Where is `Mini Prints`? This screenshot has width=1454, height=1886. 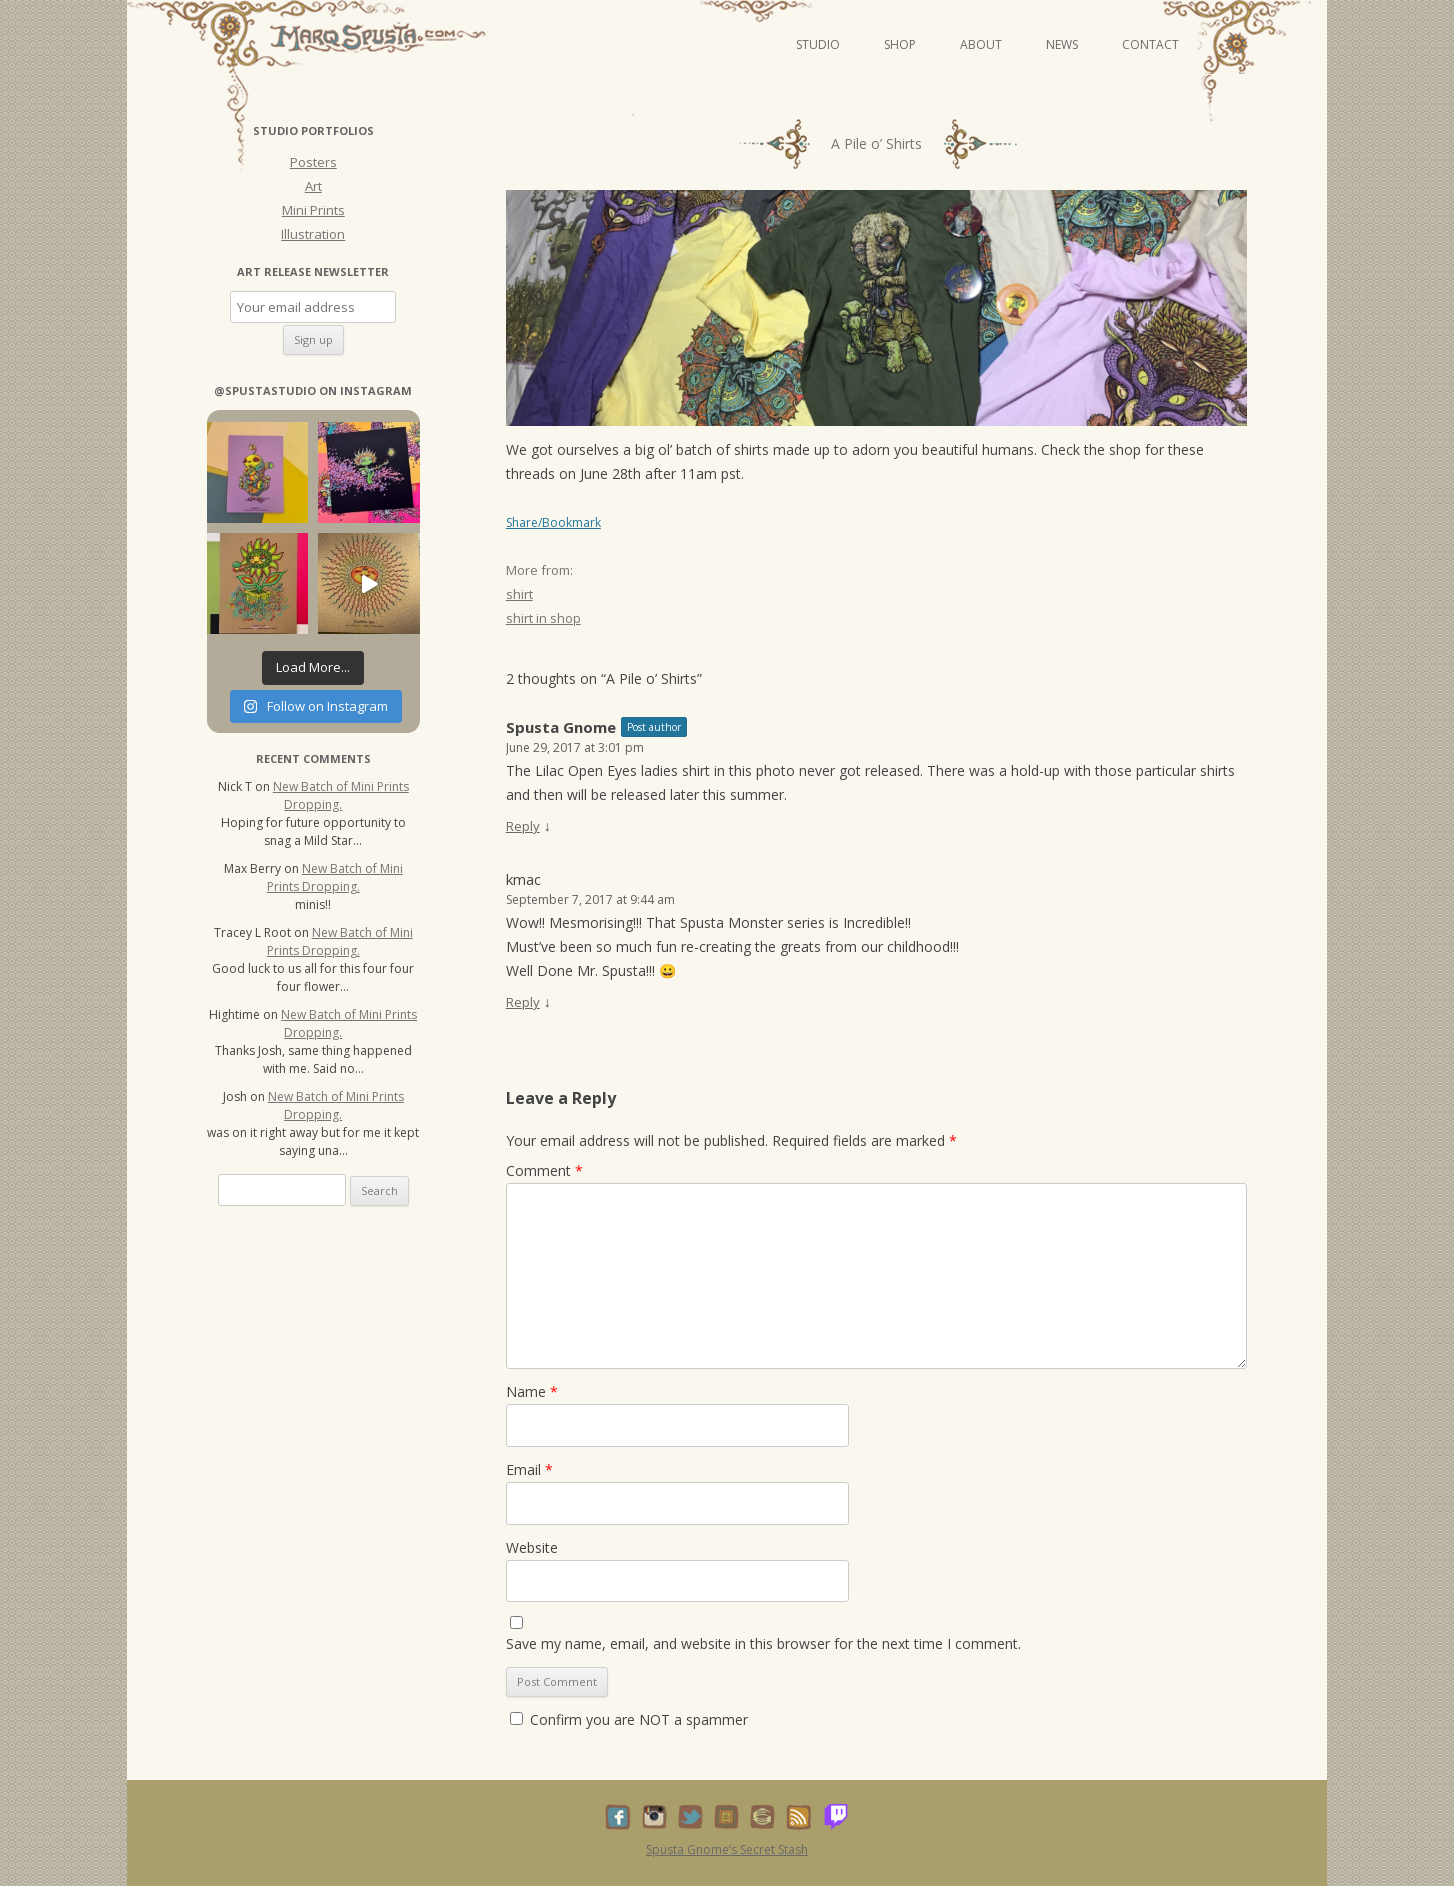 Mini Prints is located at coordinates (313, 210).